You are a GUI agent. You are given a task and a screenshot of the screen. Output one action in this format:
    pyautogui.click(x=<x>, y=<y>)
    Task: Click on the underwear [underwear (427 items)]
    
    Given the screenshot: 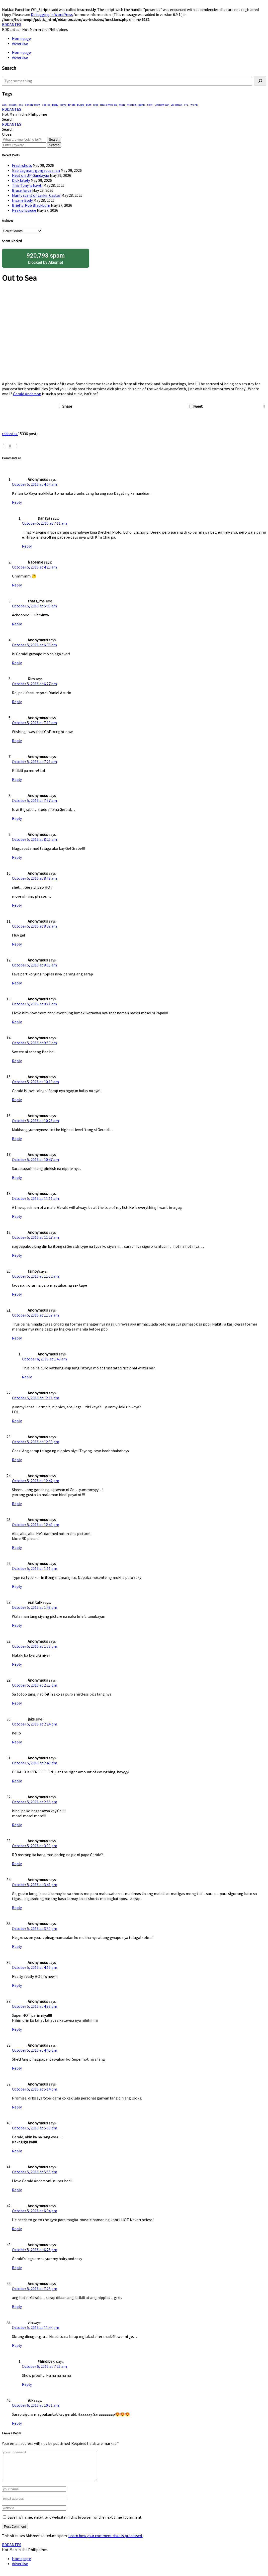 What is the action you would take?
    pyautogui.click(x=162, y=104)
    